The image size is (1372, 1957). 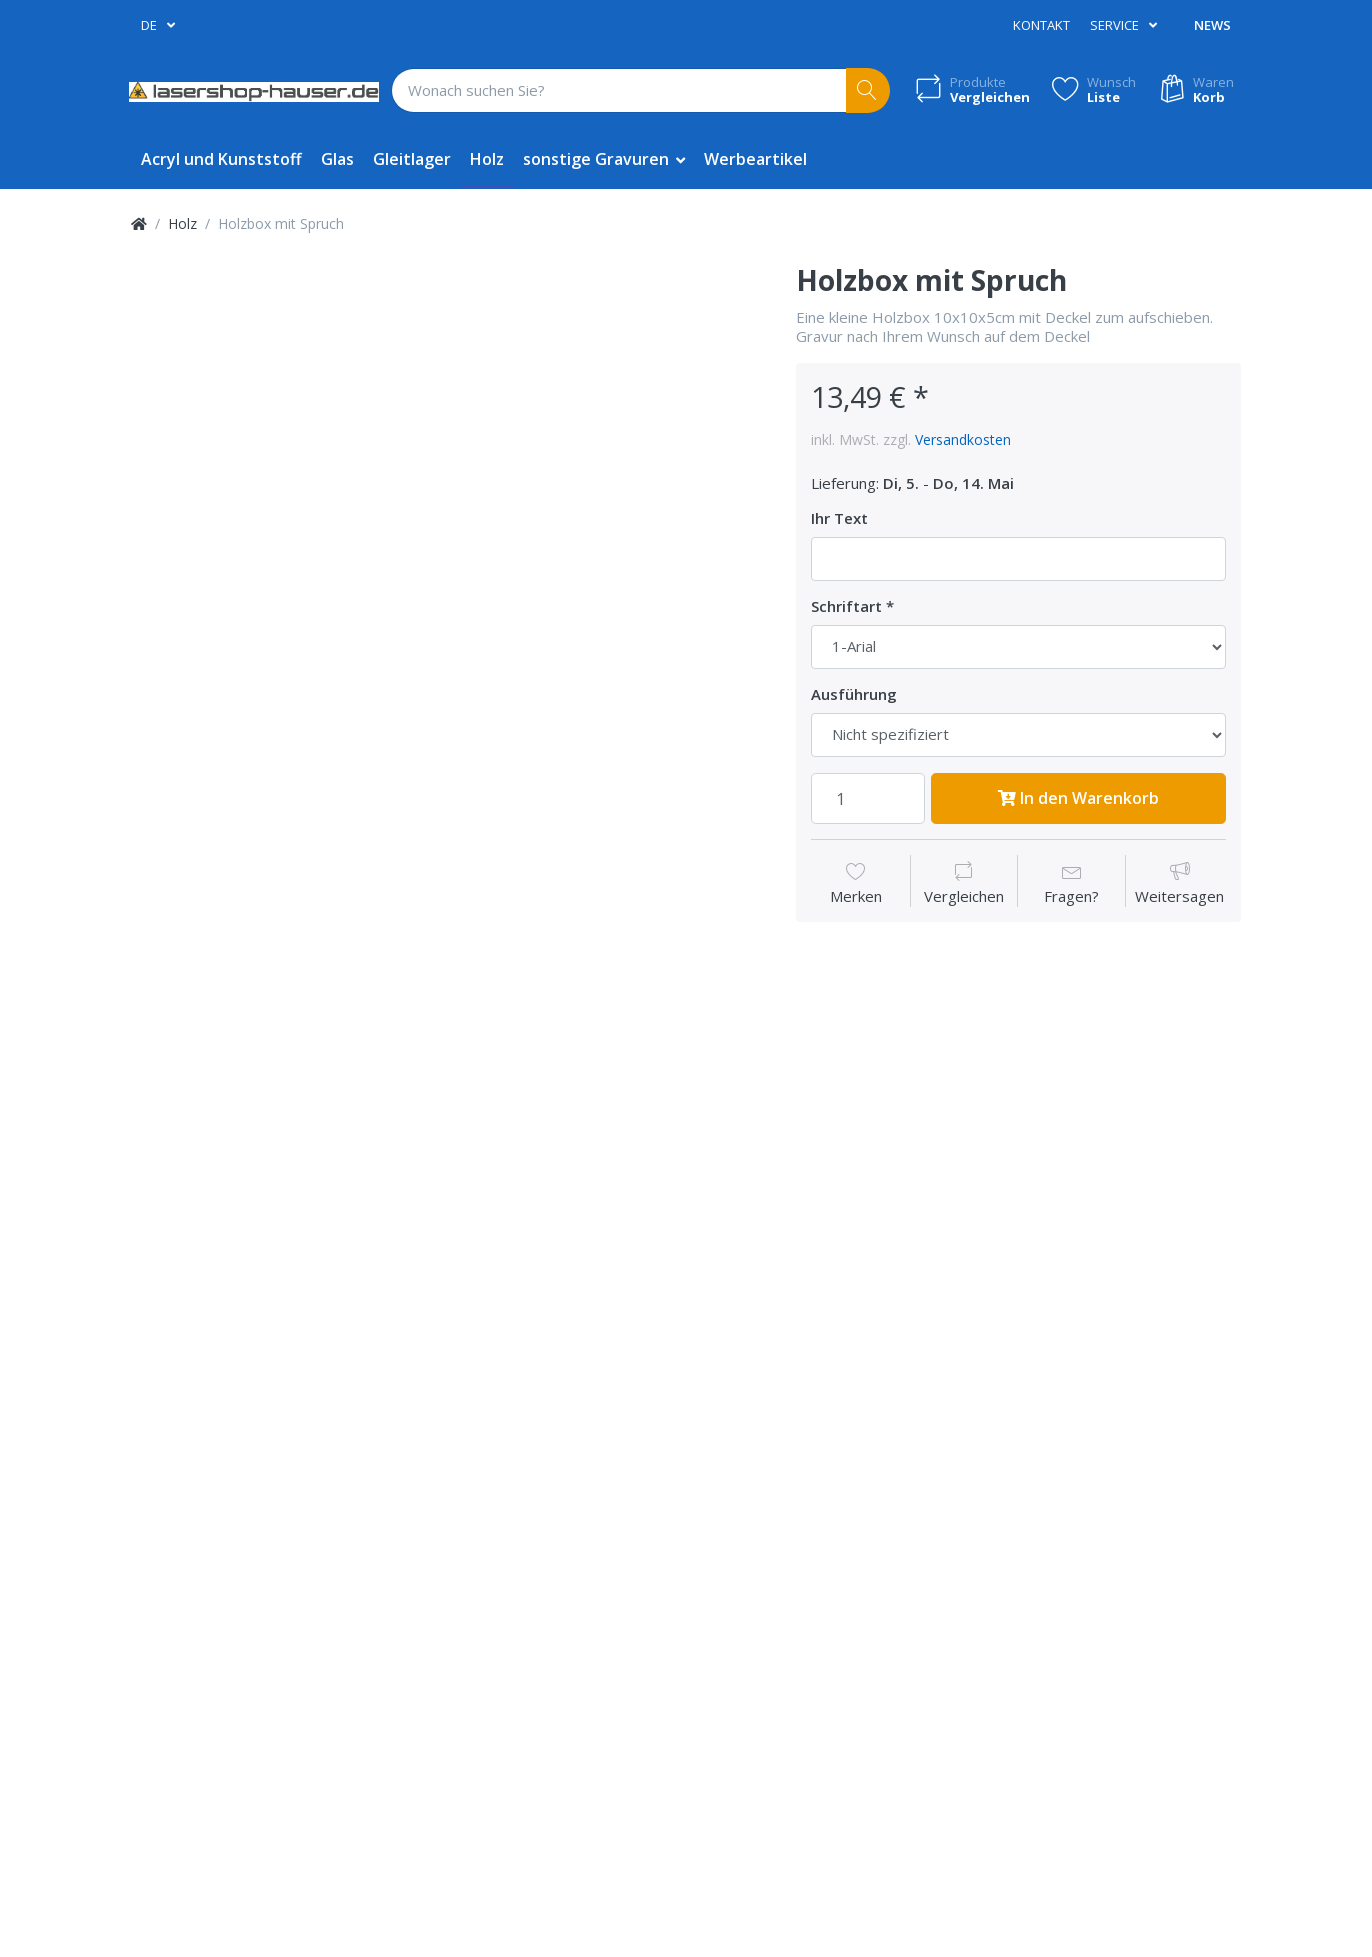 I want to click on Versandkosten, so click(x=963, y=439).